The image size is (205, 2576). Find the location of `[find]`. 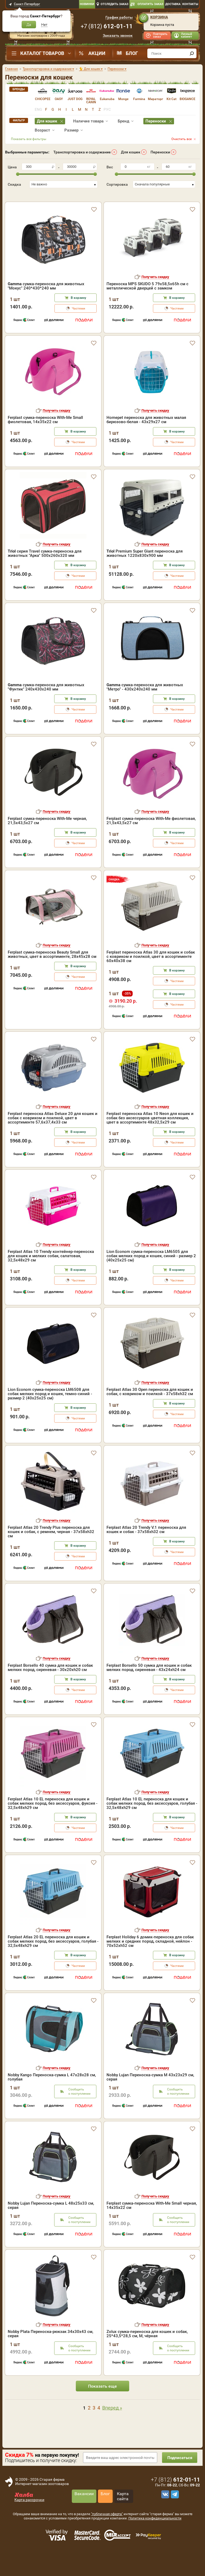

[find] is located at coordinates (191, 53).